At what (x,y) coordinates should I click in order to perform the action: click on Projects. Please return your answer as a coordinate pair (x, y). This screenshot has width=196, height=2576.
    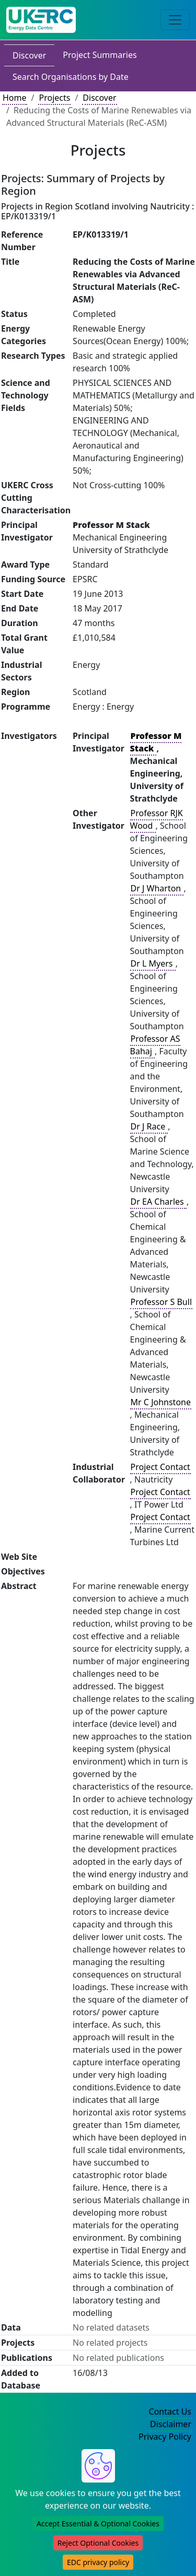
    Looking at the image, I should click on (54, 97).